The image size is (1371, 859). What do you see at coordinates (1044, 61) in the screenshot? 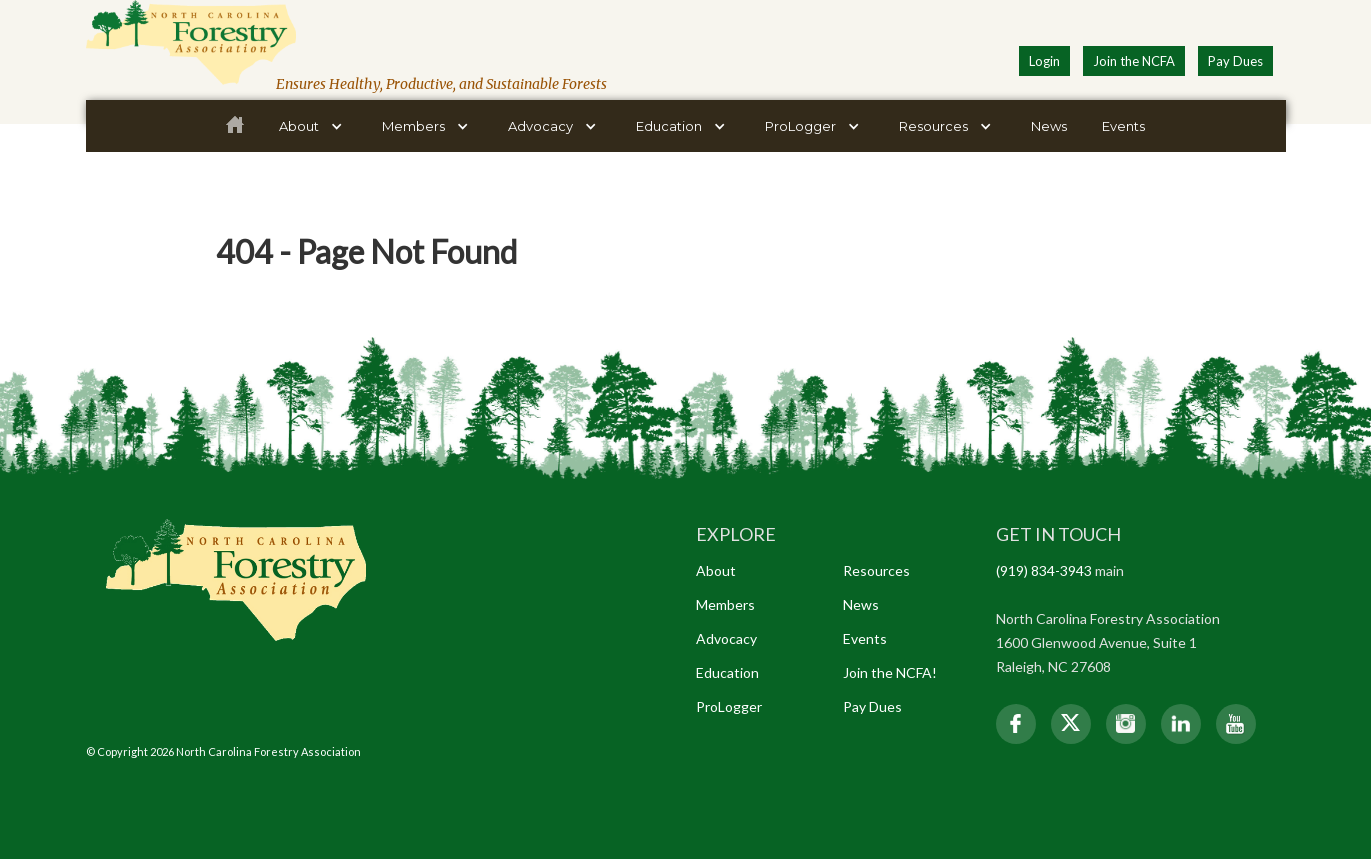
I see `Login` at bounding box center [1044, 61].